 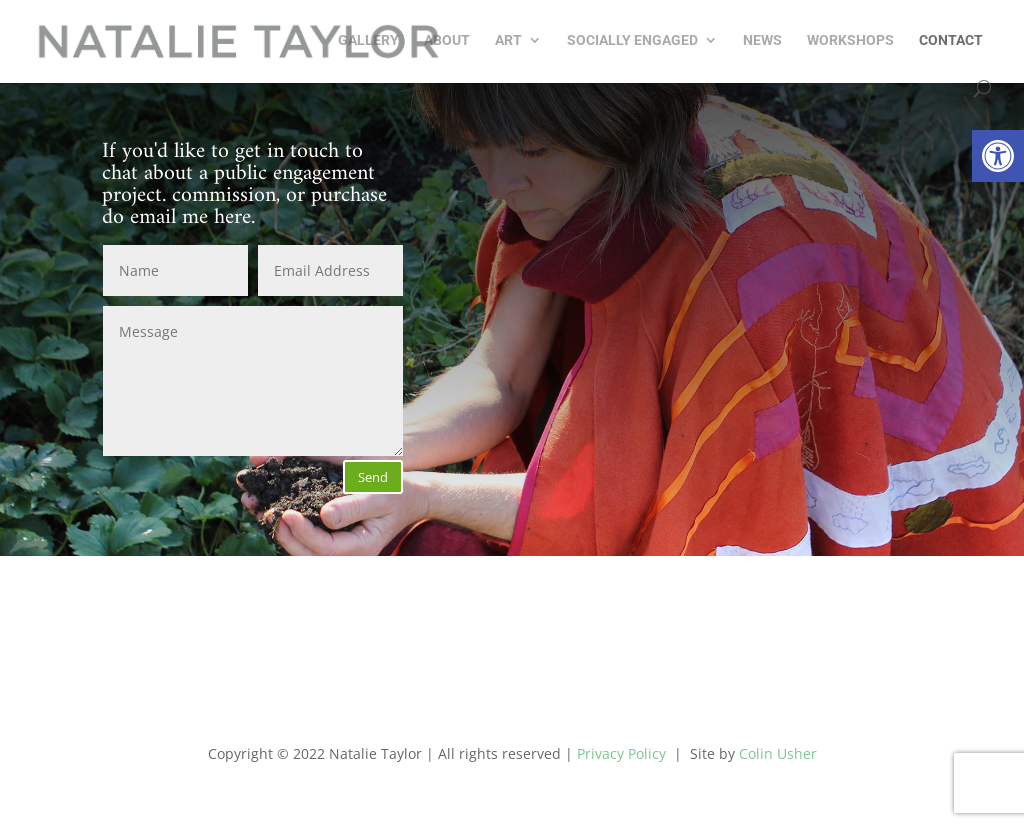 I want to click on Art [link], so click(x=508, y=40).